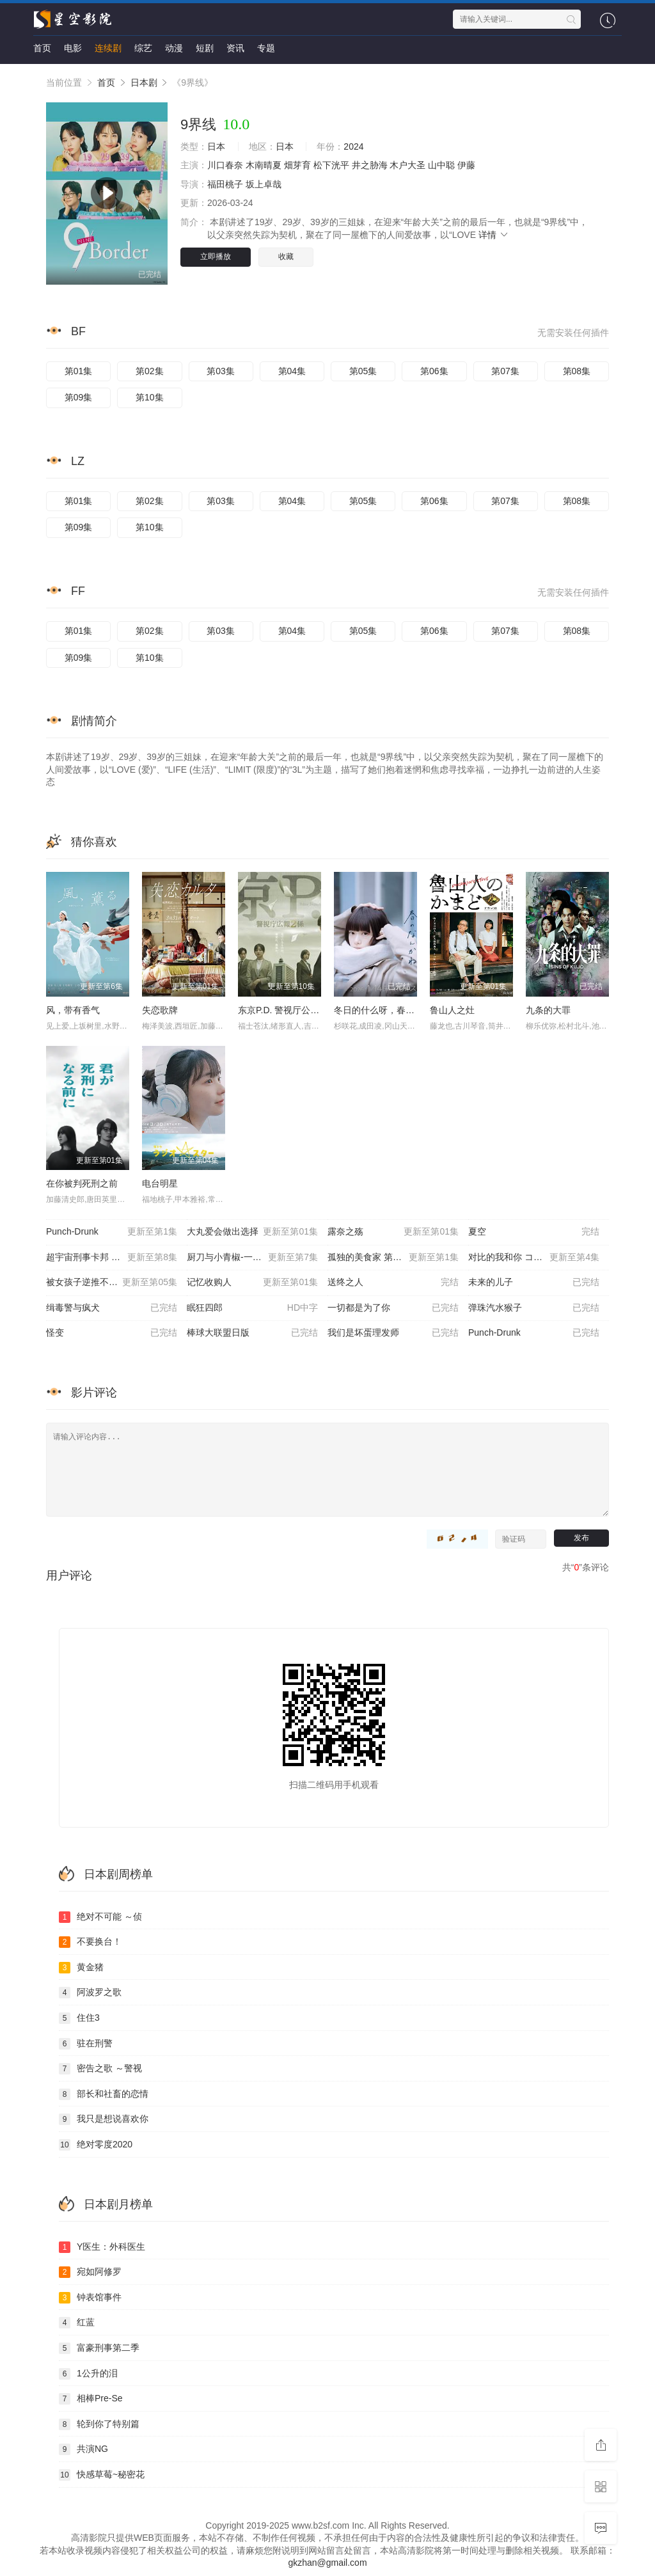 Image resolution: width=655 pixels, height=2576 pixels. I want to click on 伊藤, so click(466, 165).